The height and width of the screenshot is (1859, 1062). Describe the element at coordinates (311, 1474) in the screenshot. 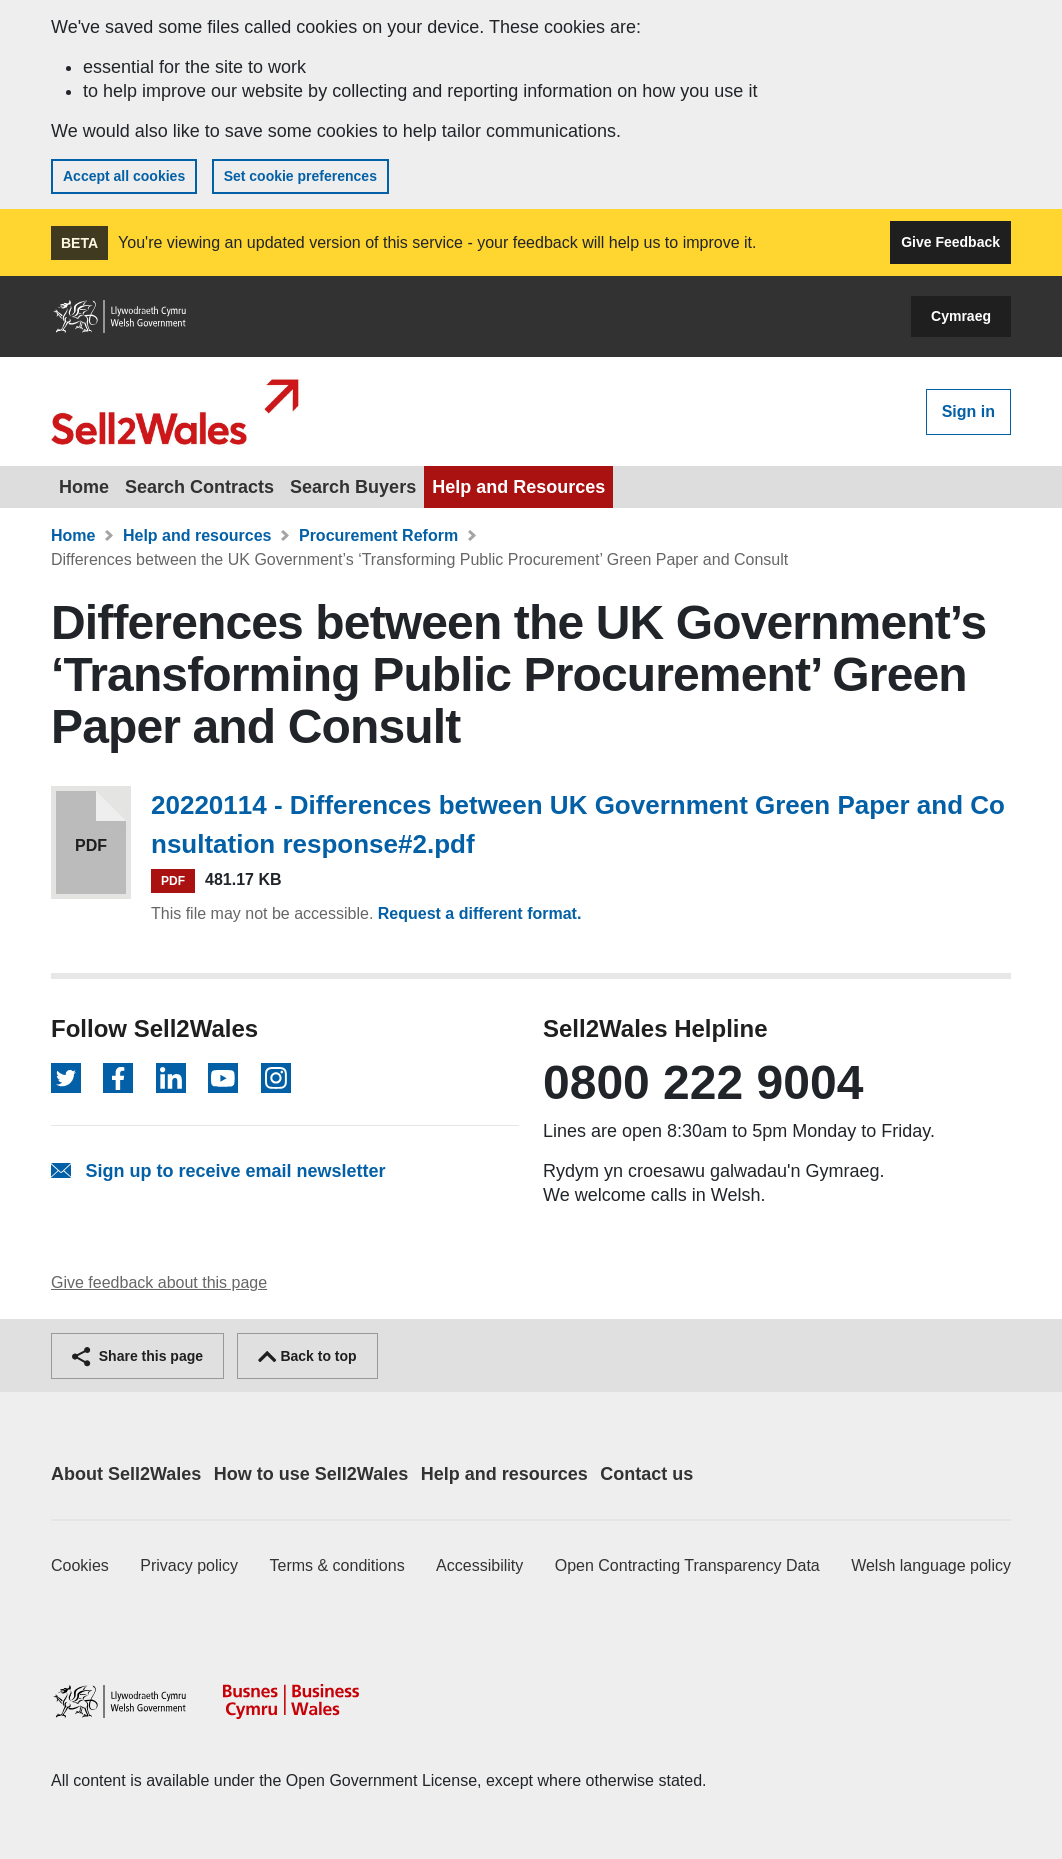

I see `How to use Sell2Wales` at that location.